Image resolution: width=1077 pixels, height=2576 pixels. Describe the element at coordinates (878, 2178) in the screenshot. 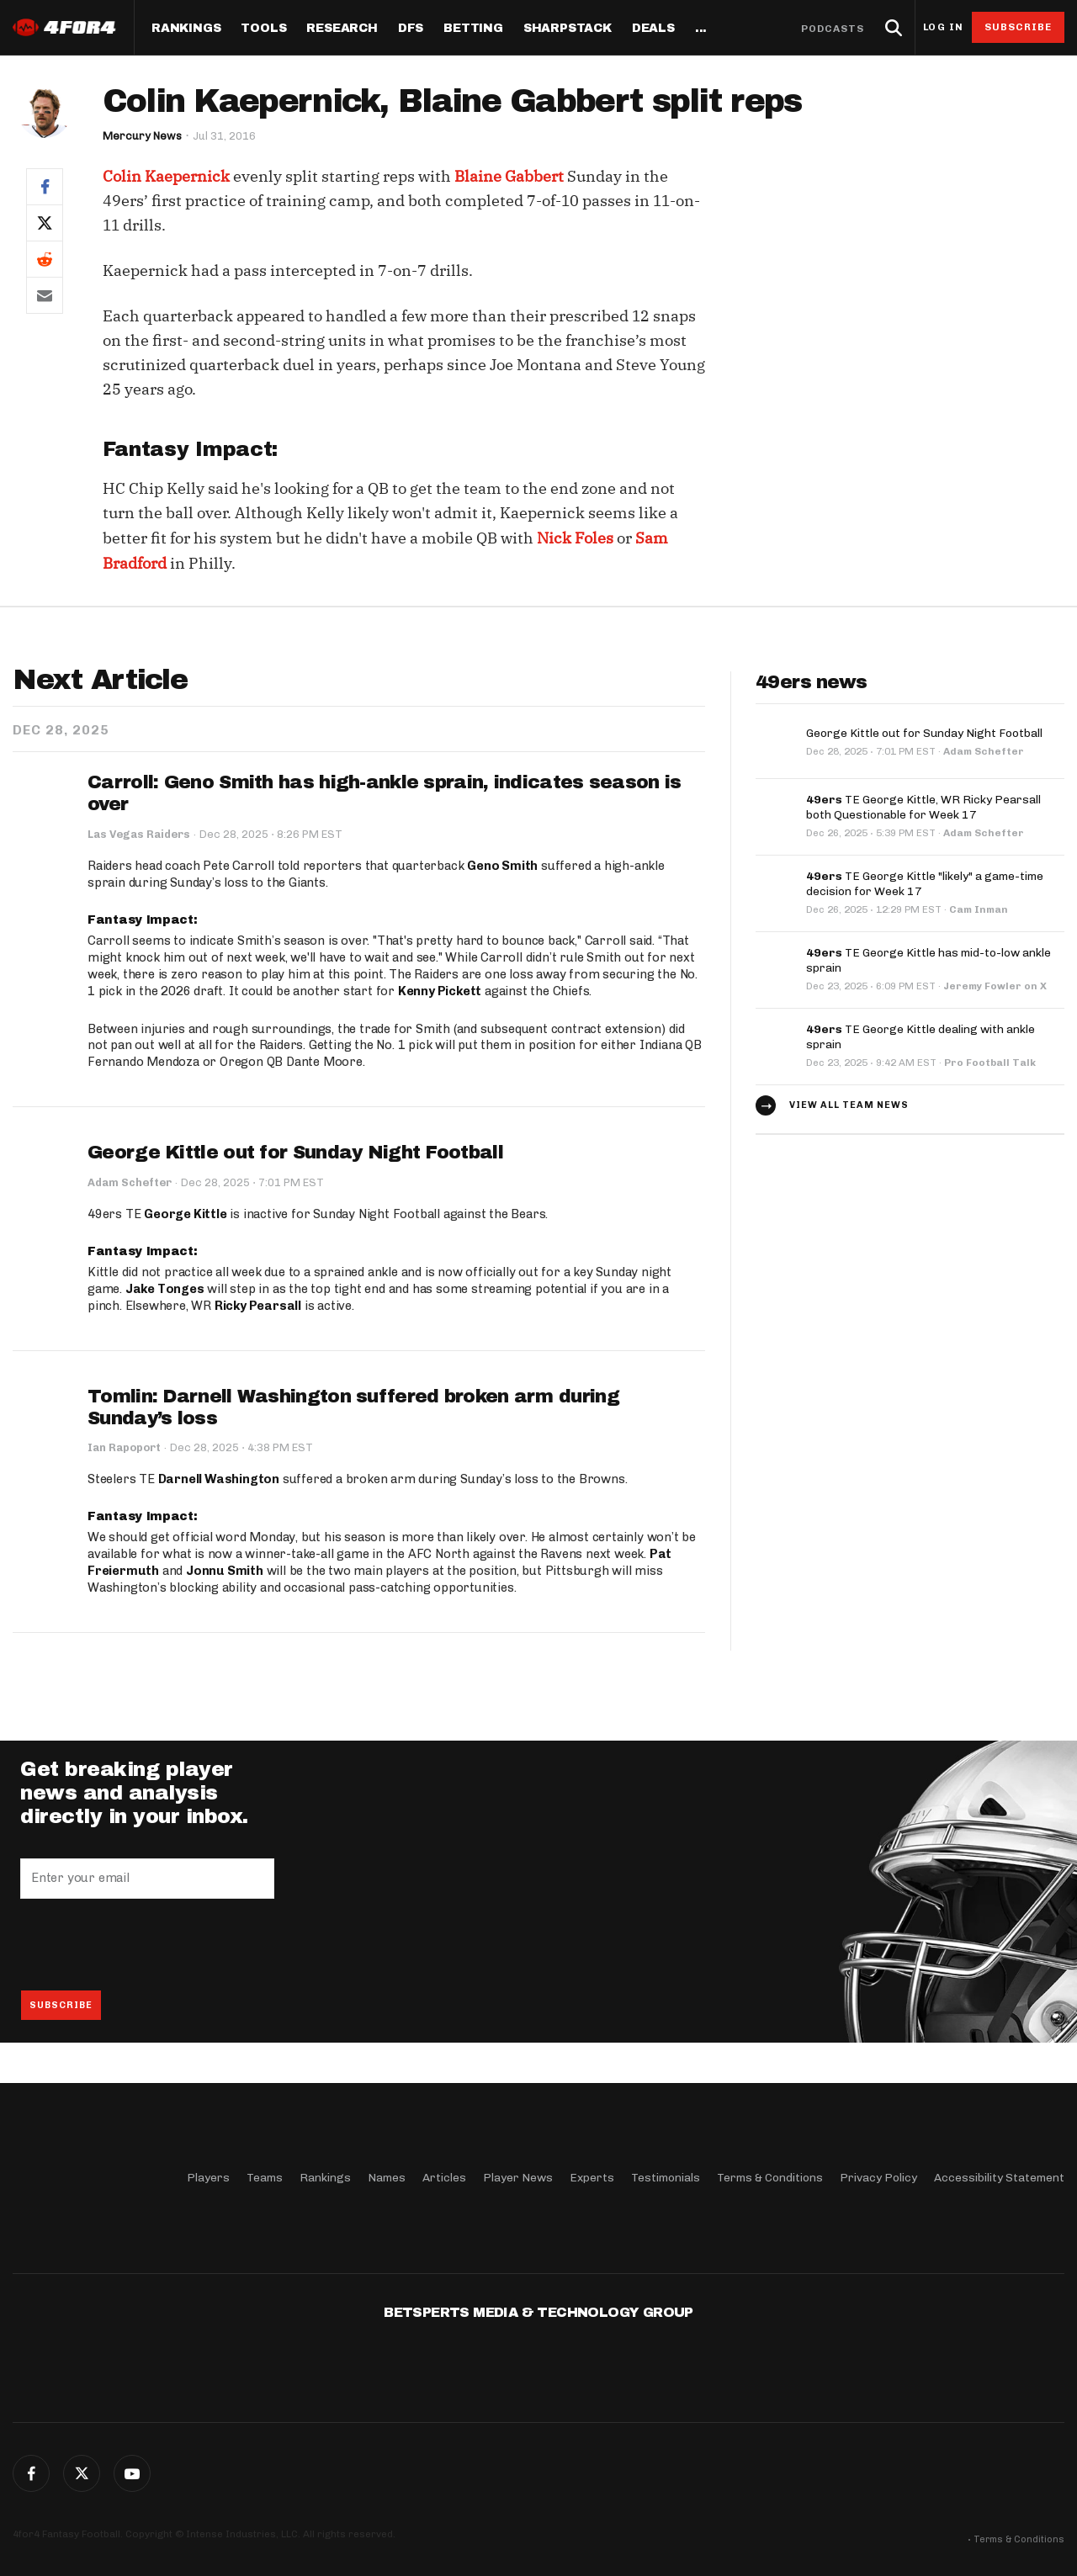

I see `Privacy Policy` at that location.